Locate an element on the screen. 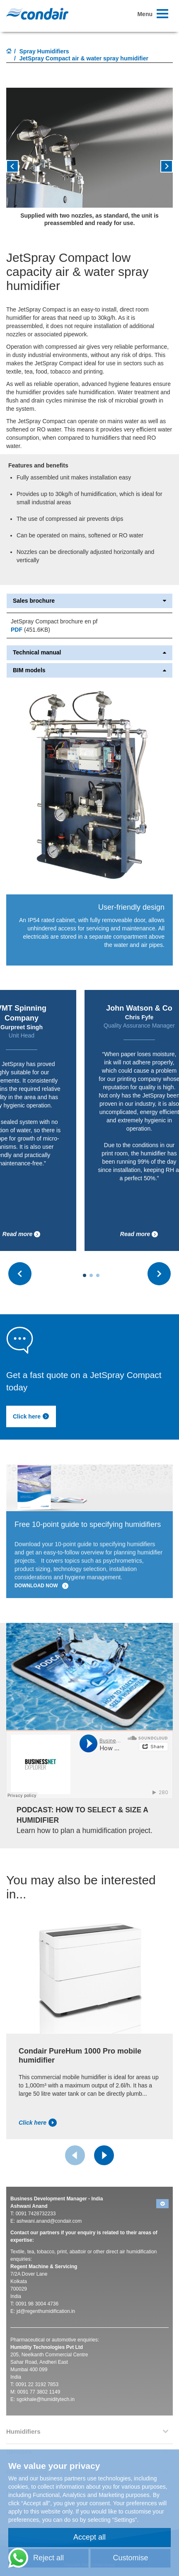  BIM models is located at coordinates (89, 670).